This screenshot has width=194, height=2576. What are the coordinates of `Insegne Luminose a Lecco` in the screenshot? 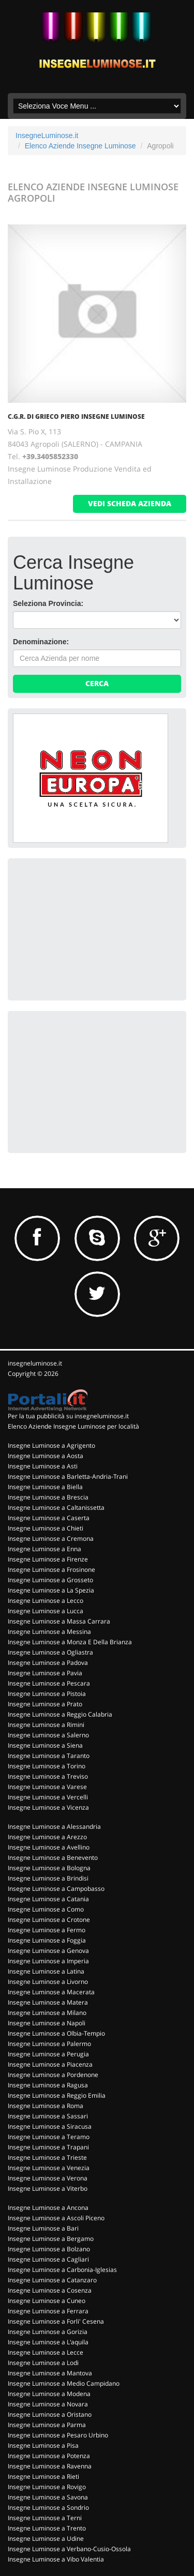 It's located at (45, 1600).